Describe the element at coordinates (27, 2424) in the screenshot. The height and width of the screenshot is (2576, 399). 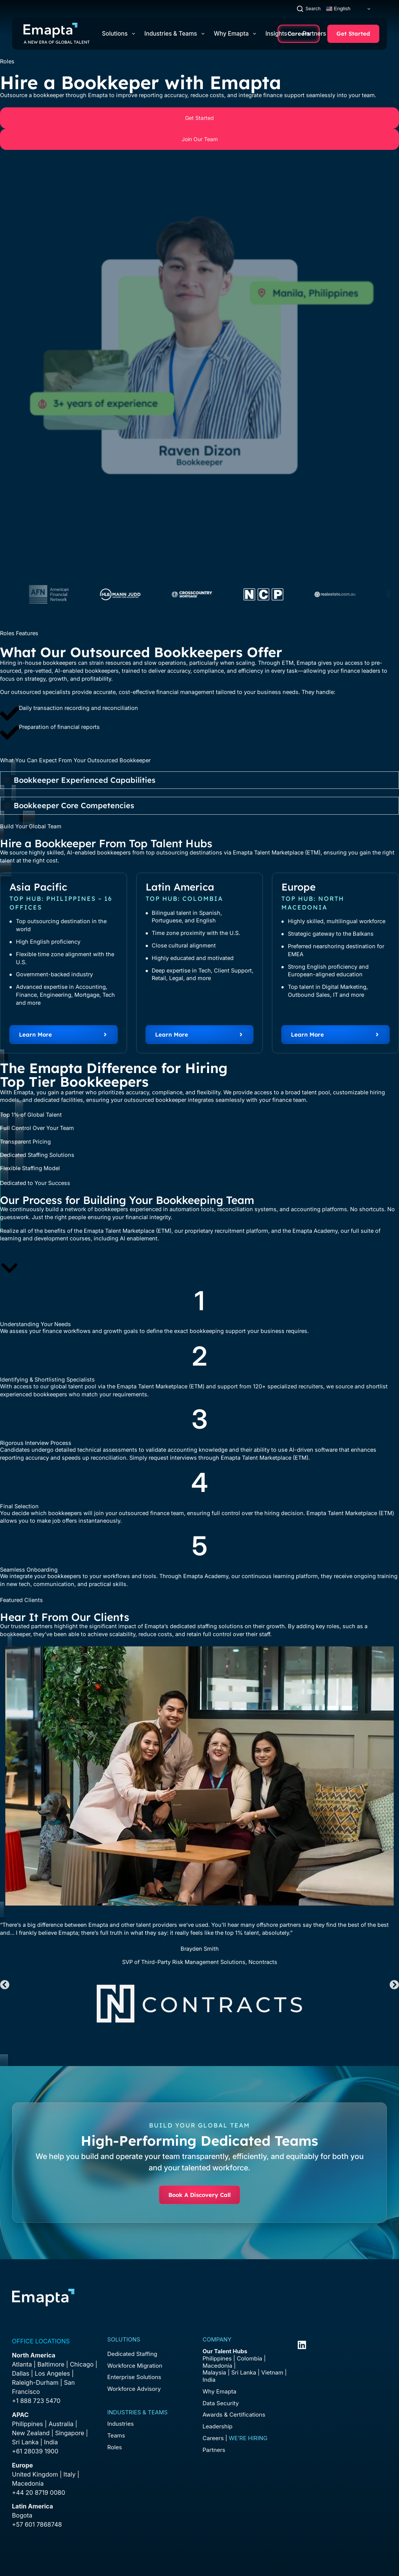
I see `Philippines` at that location.